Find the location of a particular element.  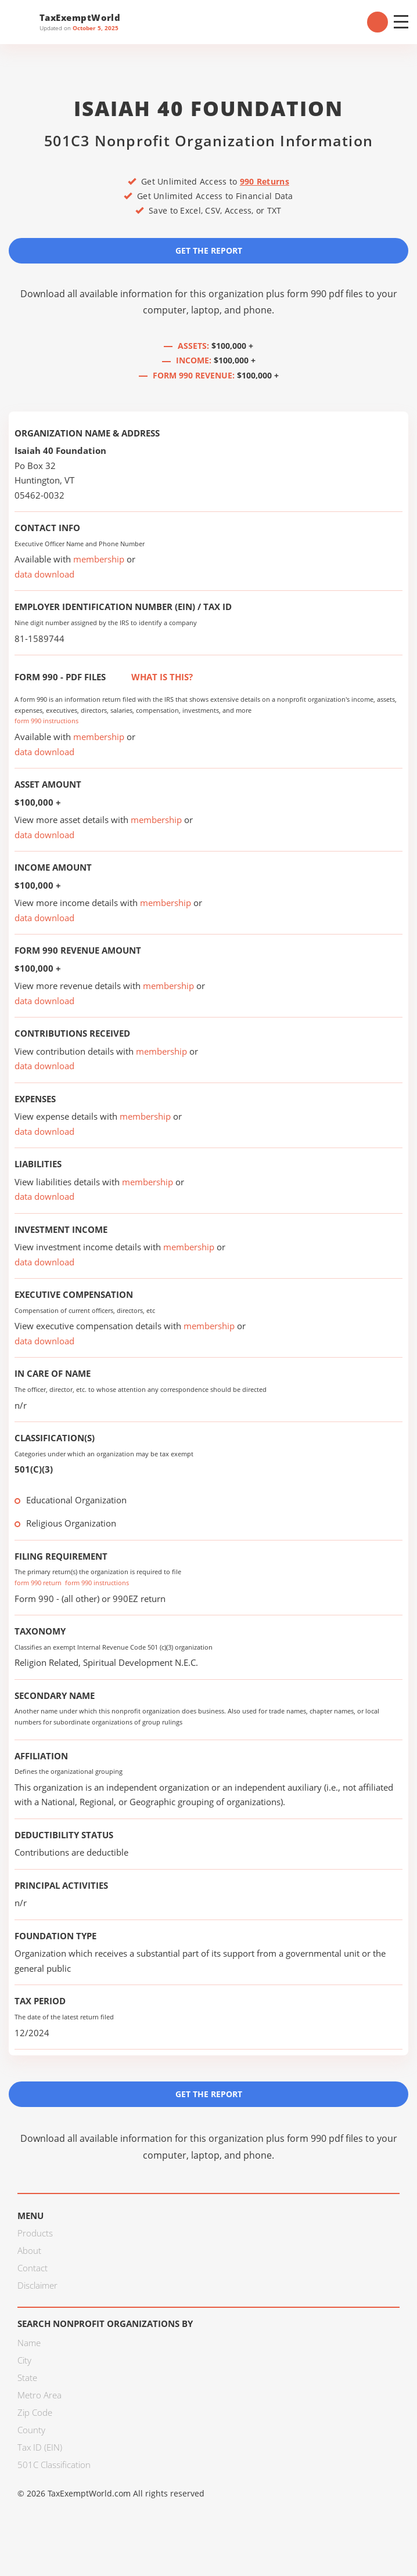

Name is located at coordinates (29, 2342).